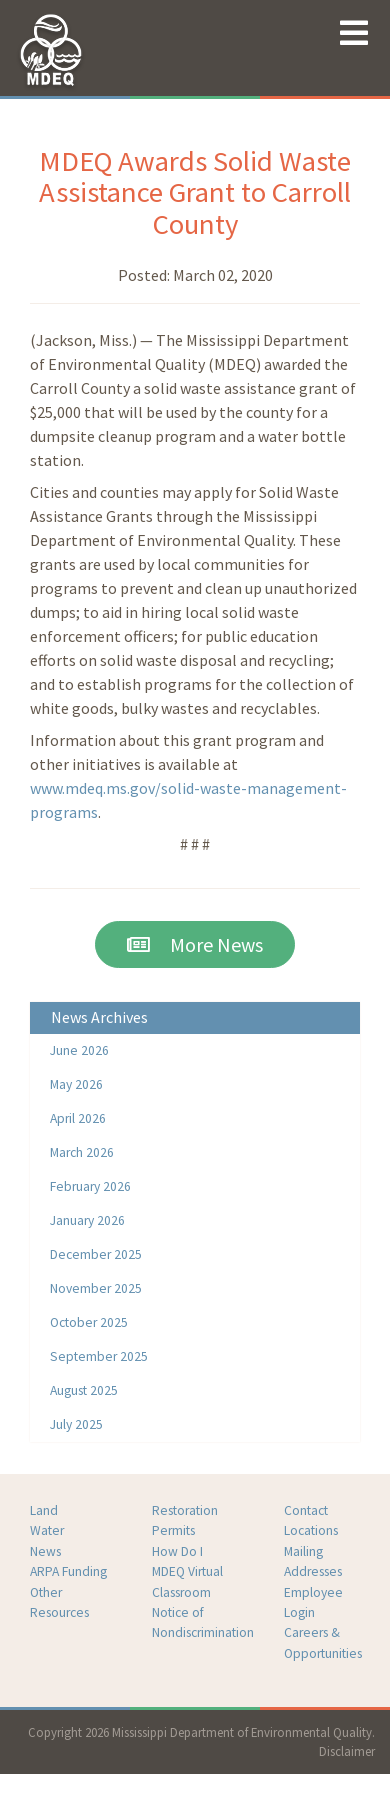  Describe the element at coordinates (311, 1530) in the screenshot. I see `Locations` at that location.